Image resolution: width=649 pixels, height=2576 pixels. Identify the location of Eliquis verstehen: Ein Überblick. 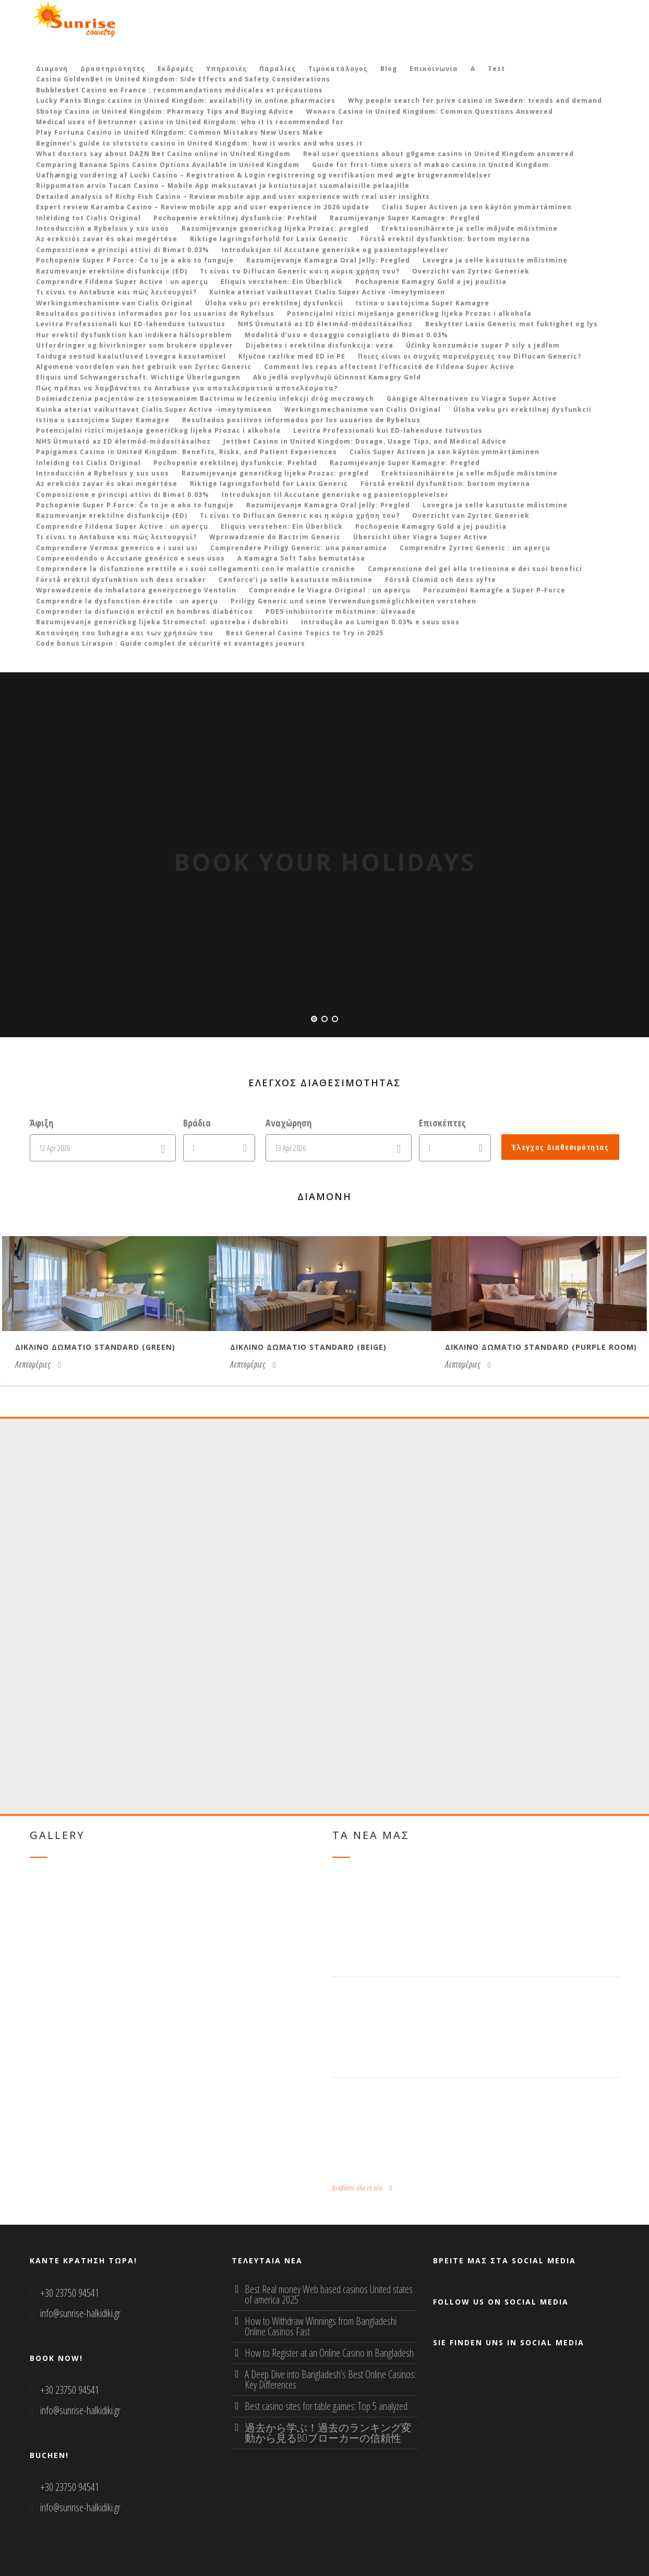
(282, 281).